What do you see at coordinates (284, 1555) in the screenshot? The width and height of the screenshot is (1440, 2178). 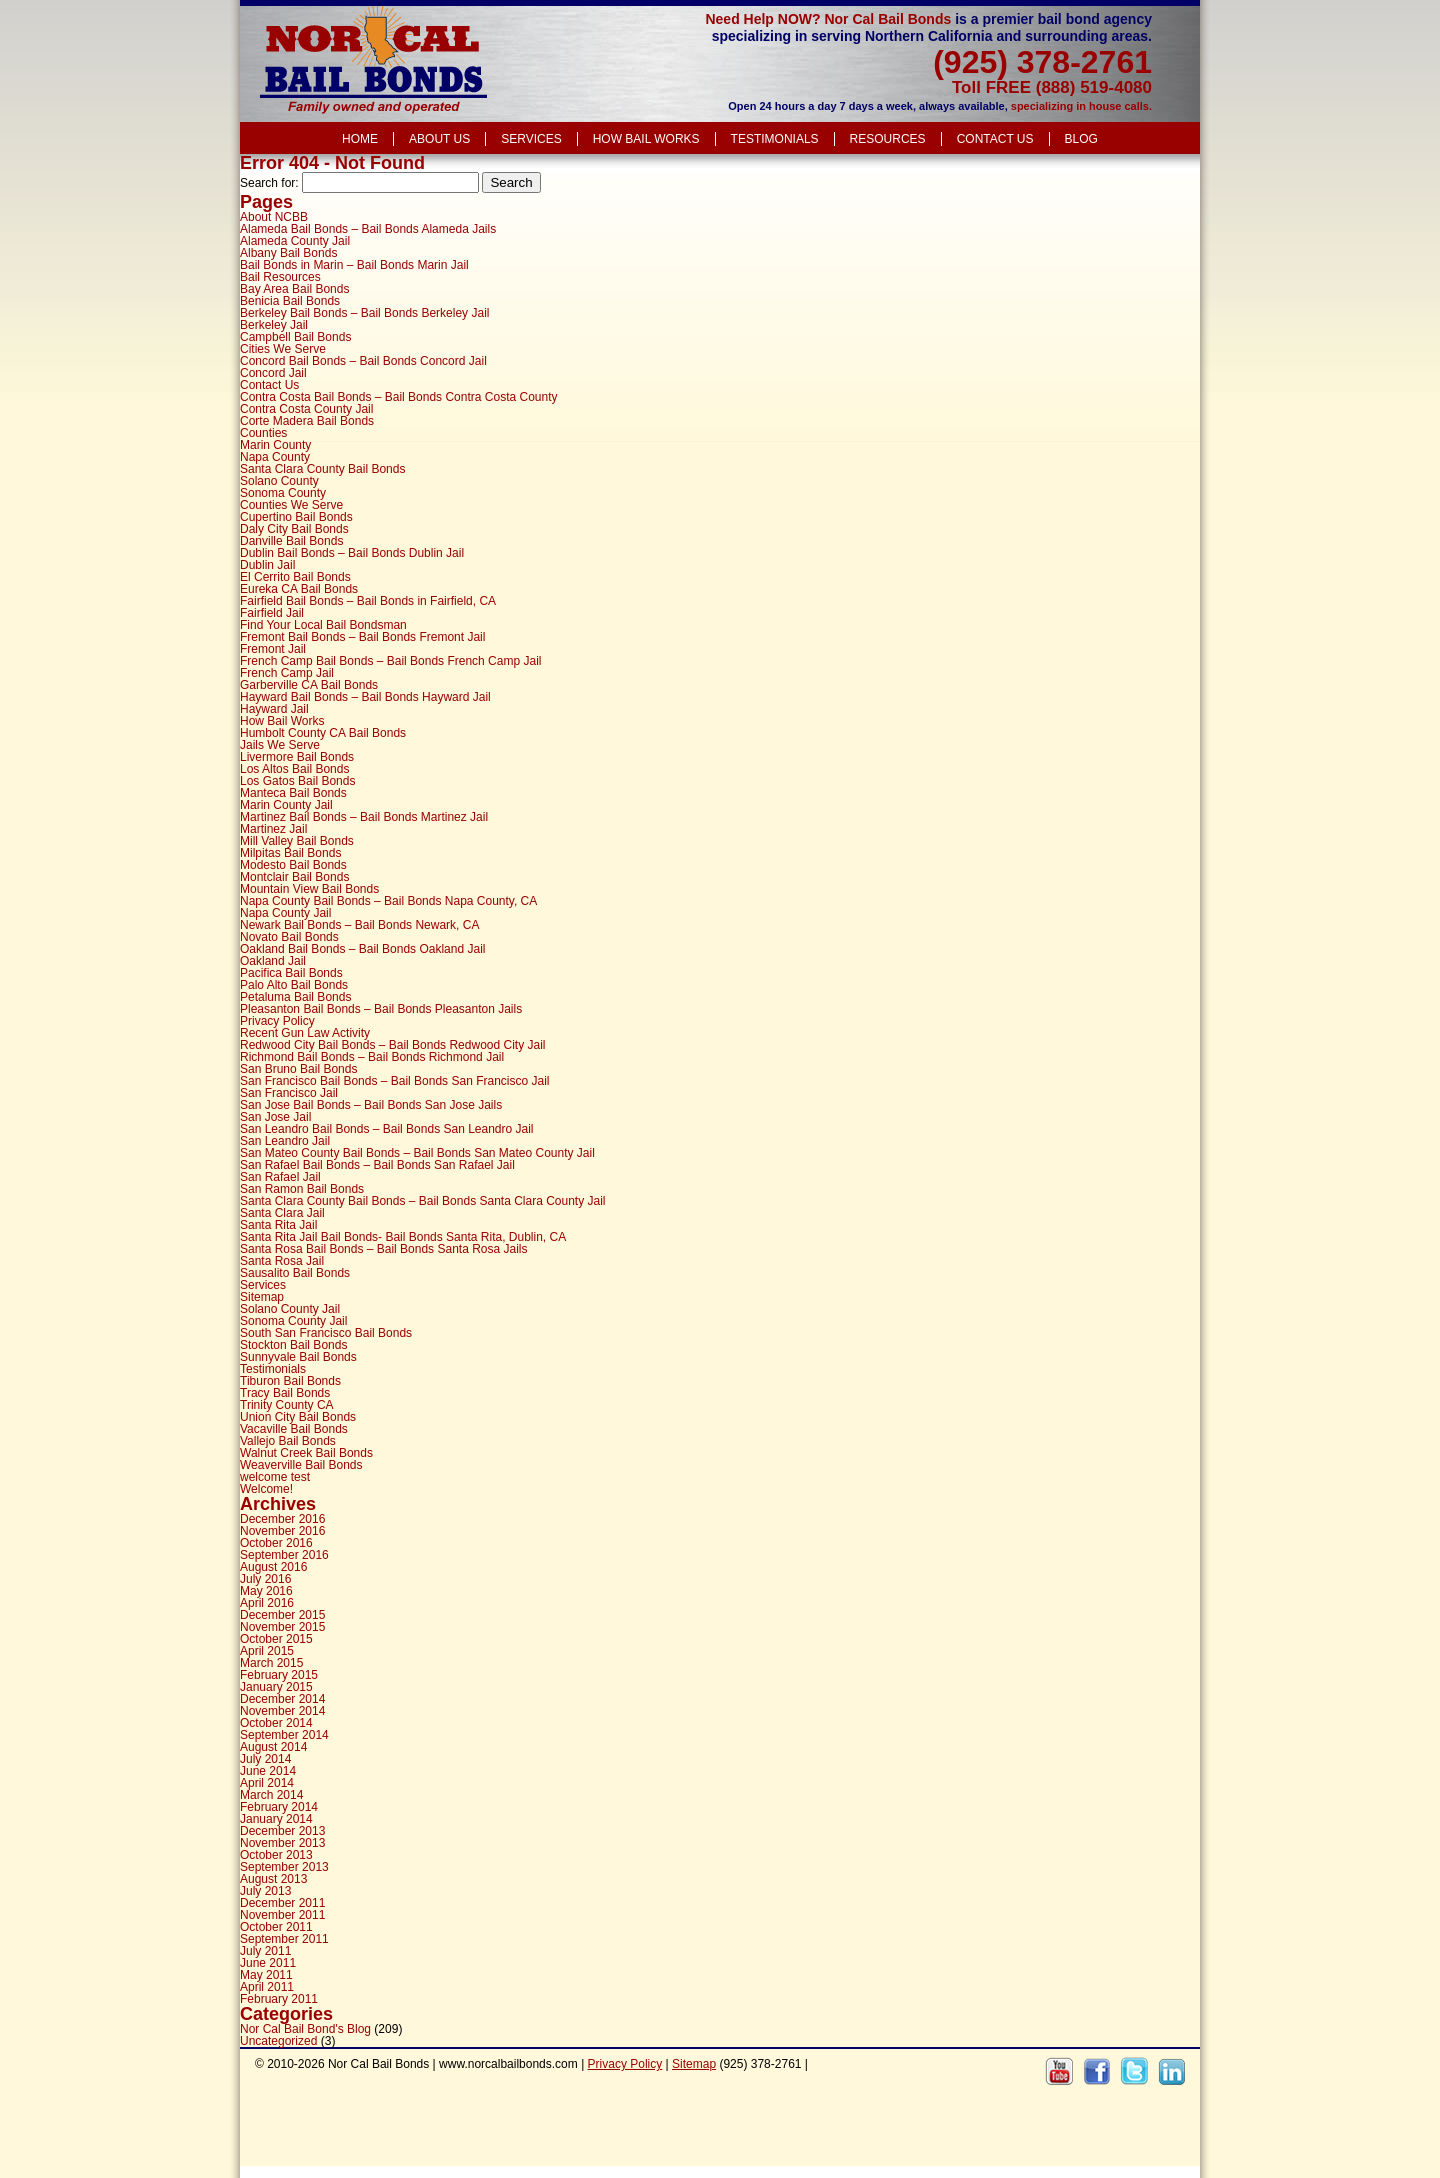 I see `September 2016` at bounding box center [284, 1555].